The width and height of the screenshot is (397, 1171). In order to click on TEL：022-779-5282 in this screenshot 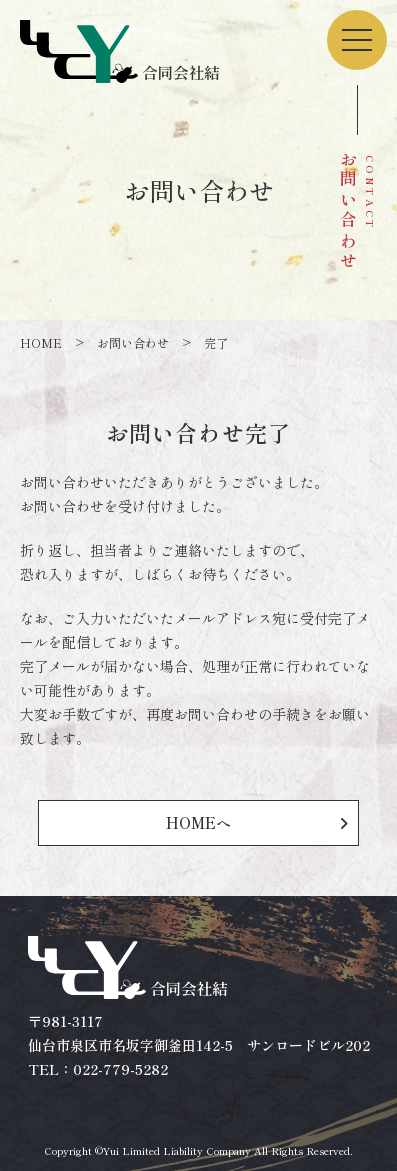, I will do `click(98, 1069)`.